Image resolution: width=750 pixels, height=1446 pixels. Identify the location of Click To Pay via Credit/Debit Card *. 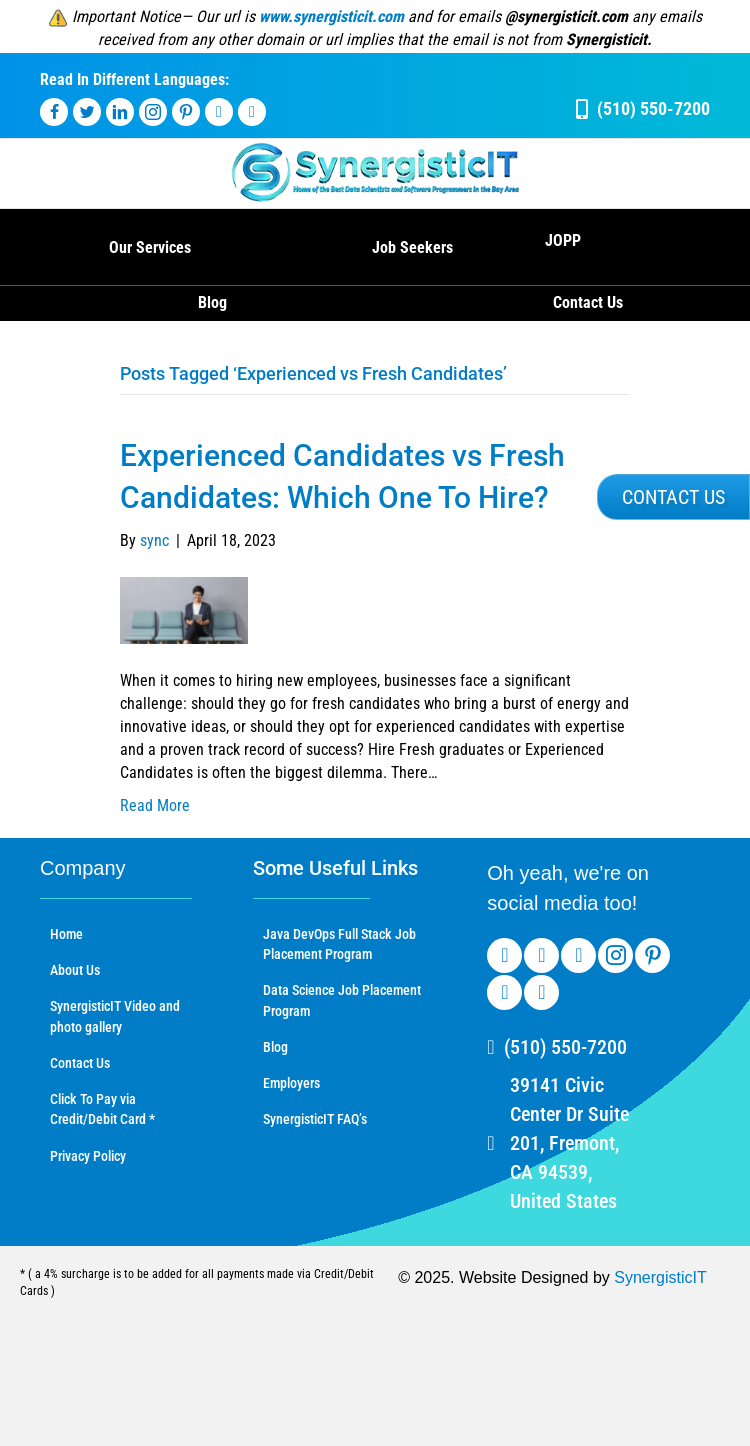
(102, 1109).